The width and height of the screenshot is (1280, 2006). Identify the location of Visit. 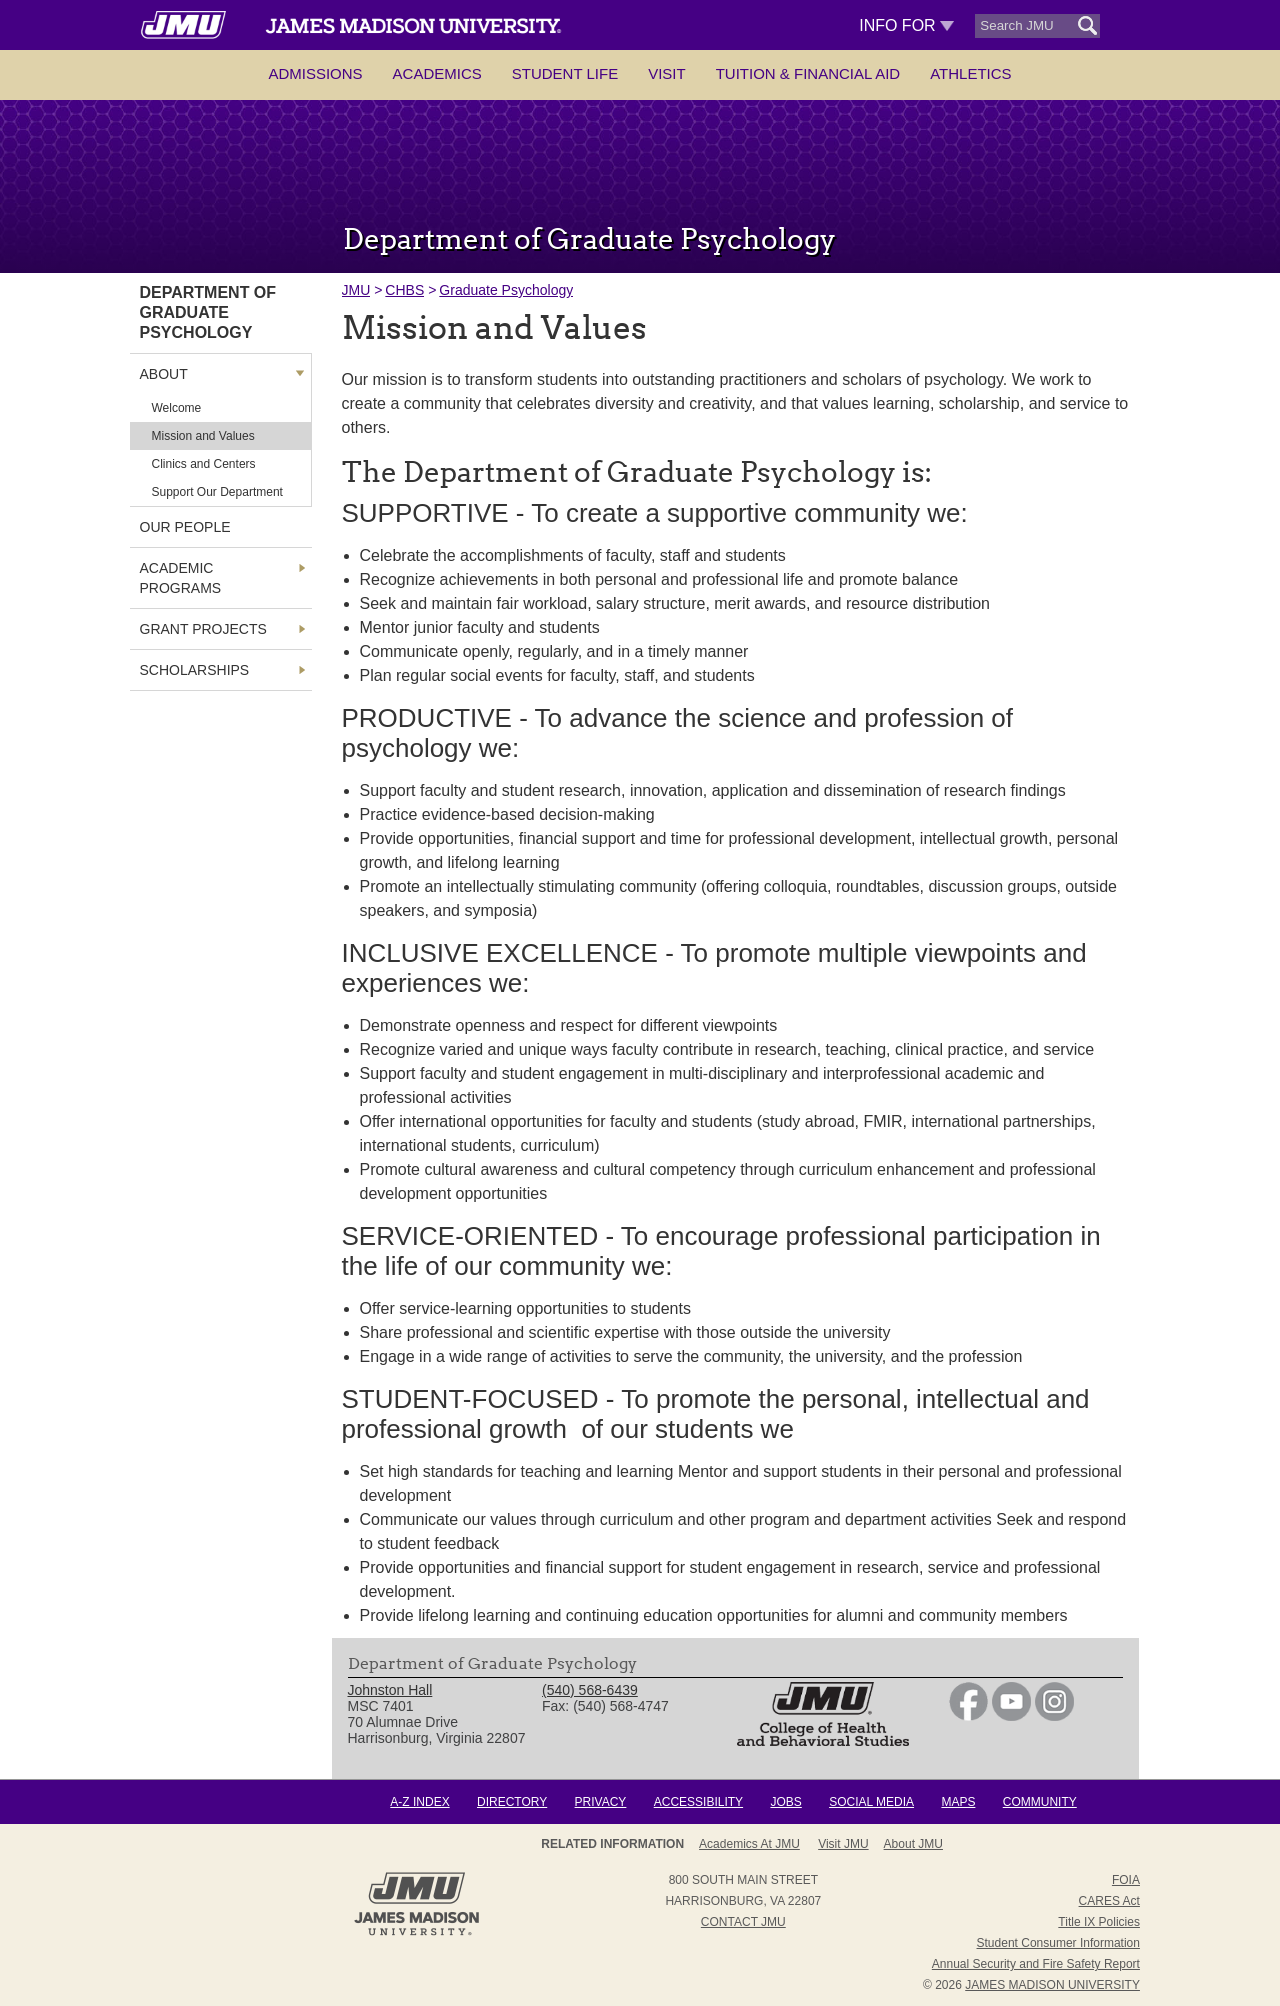
(667, 73).